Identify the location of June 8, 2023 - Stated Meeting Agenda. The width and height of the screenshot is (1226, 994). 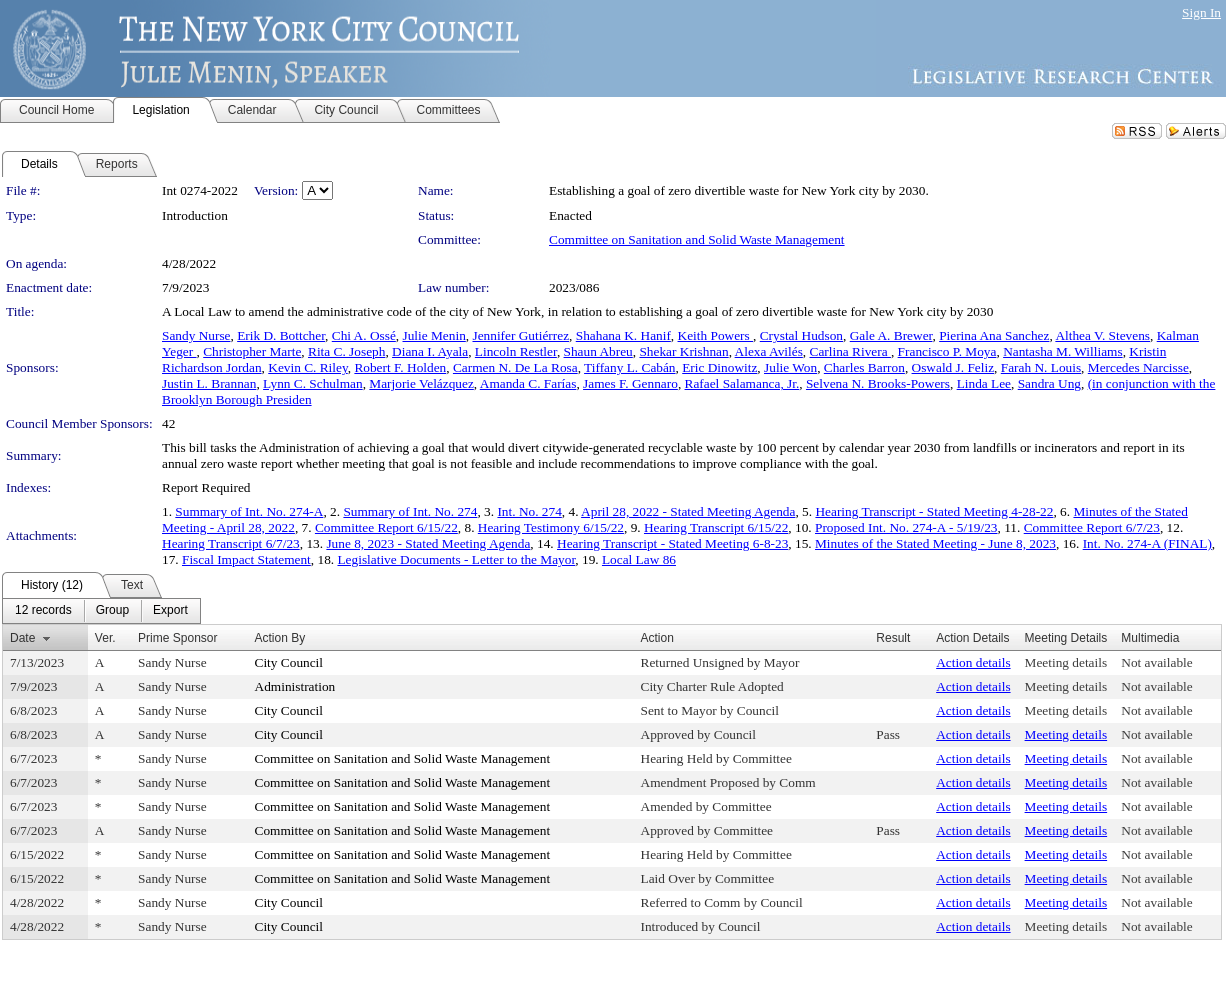
(428, 543).